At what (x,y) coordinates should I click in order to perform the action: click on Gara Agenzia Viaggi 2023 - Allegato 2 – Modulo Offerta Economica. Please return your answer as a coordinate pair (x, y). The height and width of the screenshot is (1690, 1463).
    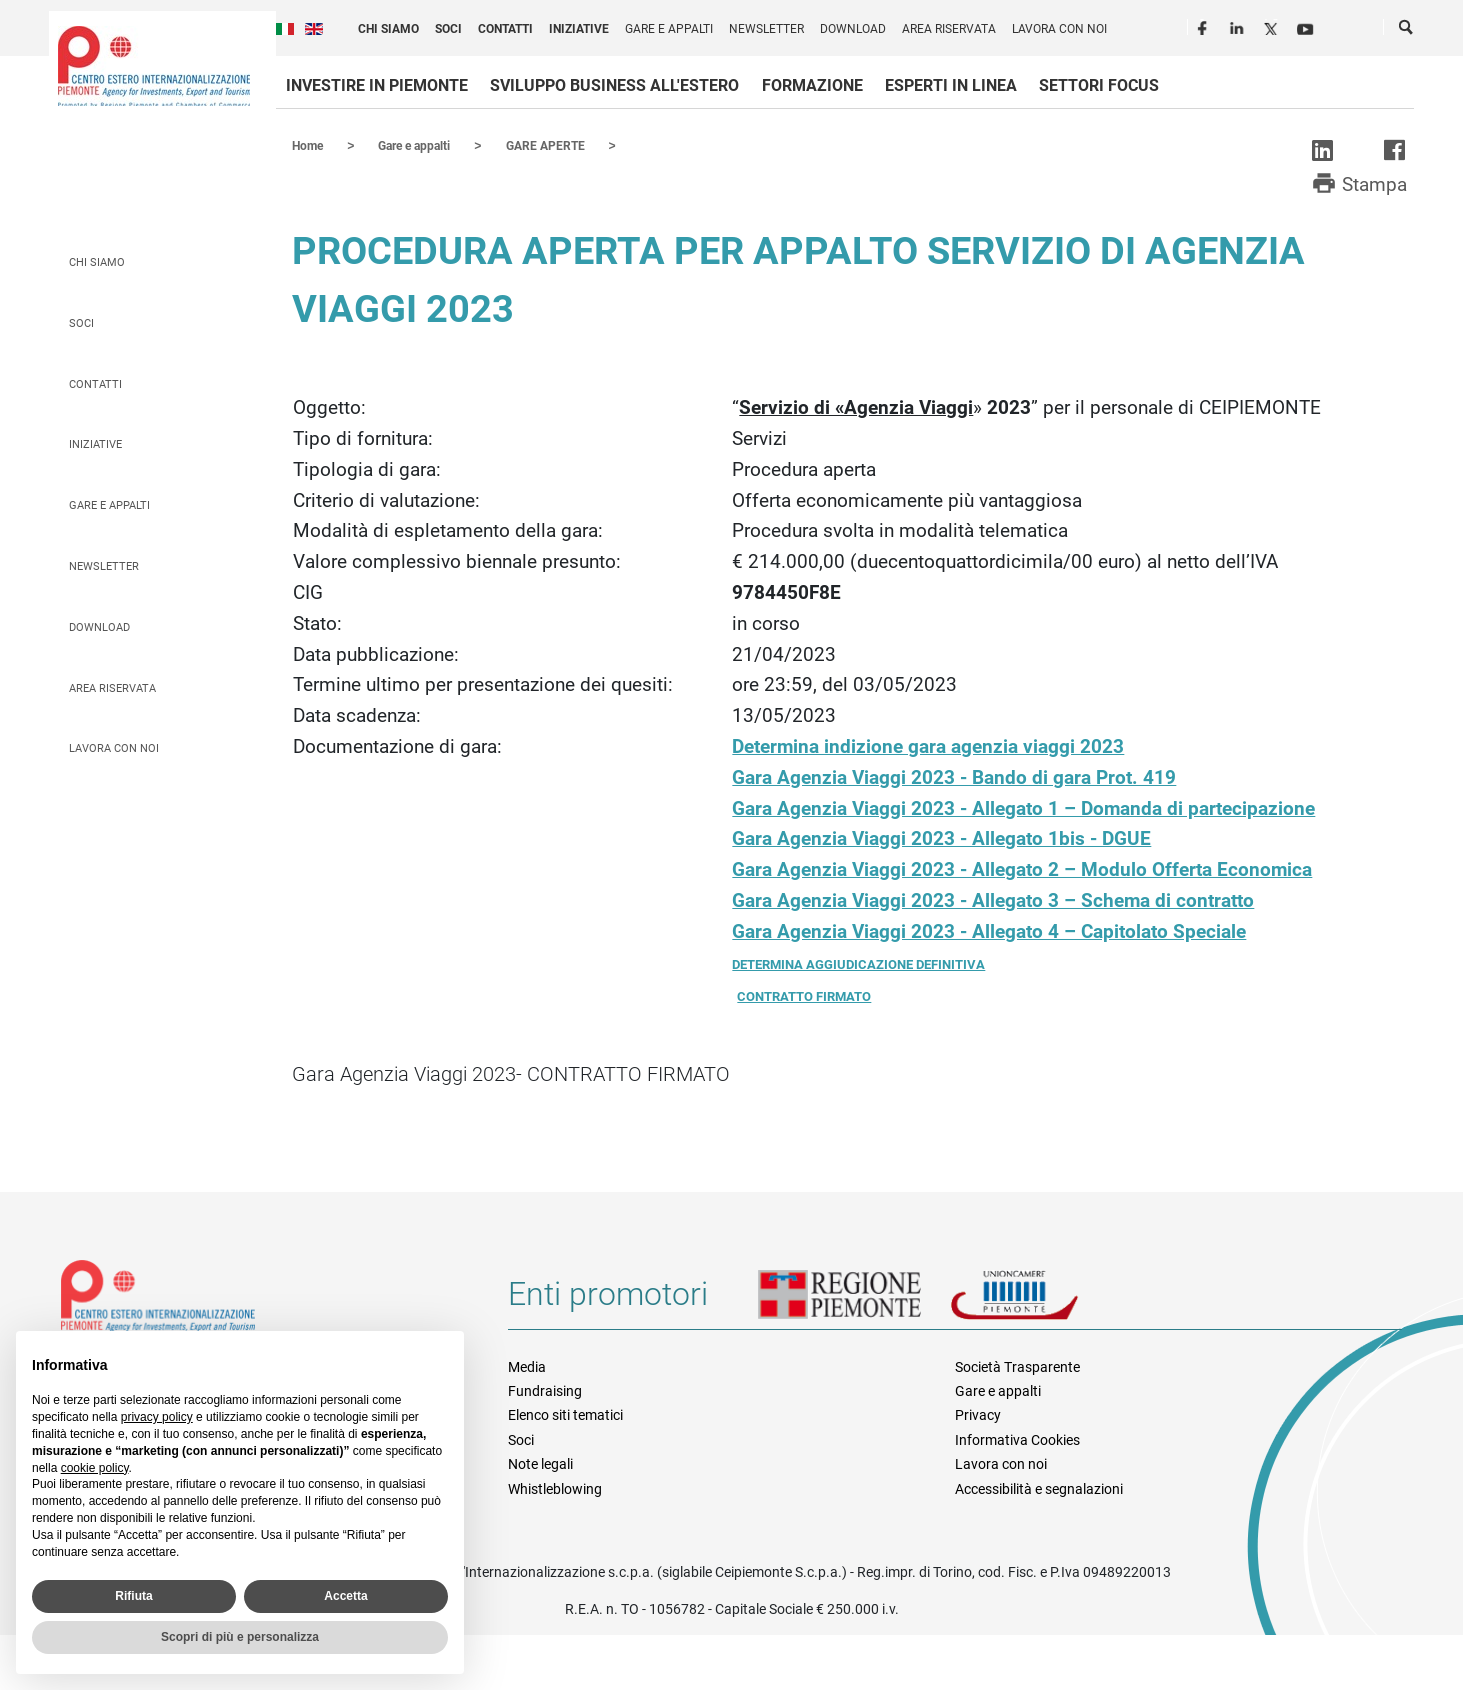
    Looking at the image, I should click on (1022, 868).